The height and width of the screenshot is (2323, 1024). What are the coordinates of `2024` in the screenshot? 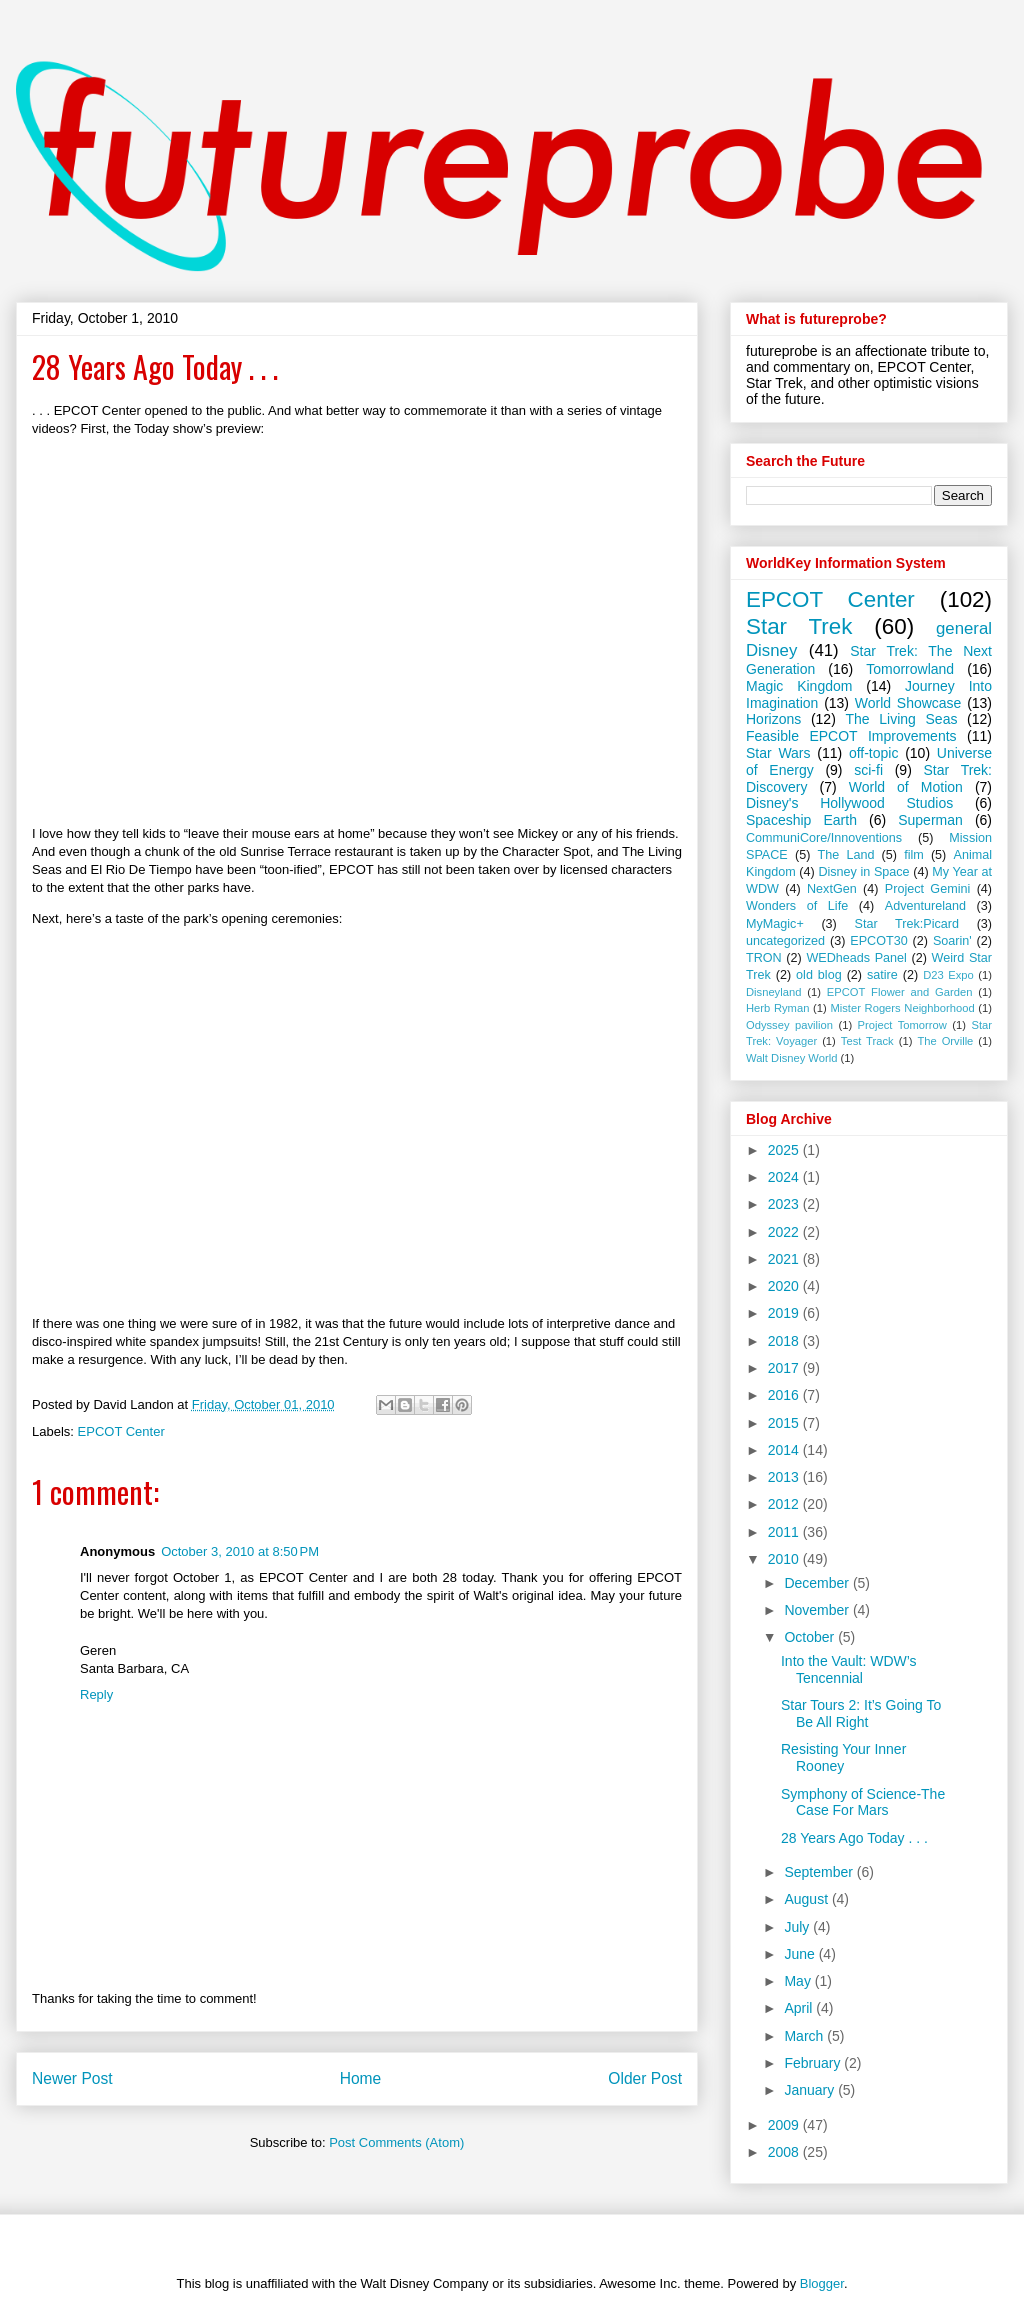 It's located at (785, 1177).